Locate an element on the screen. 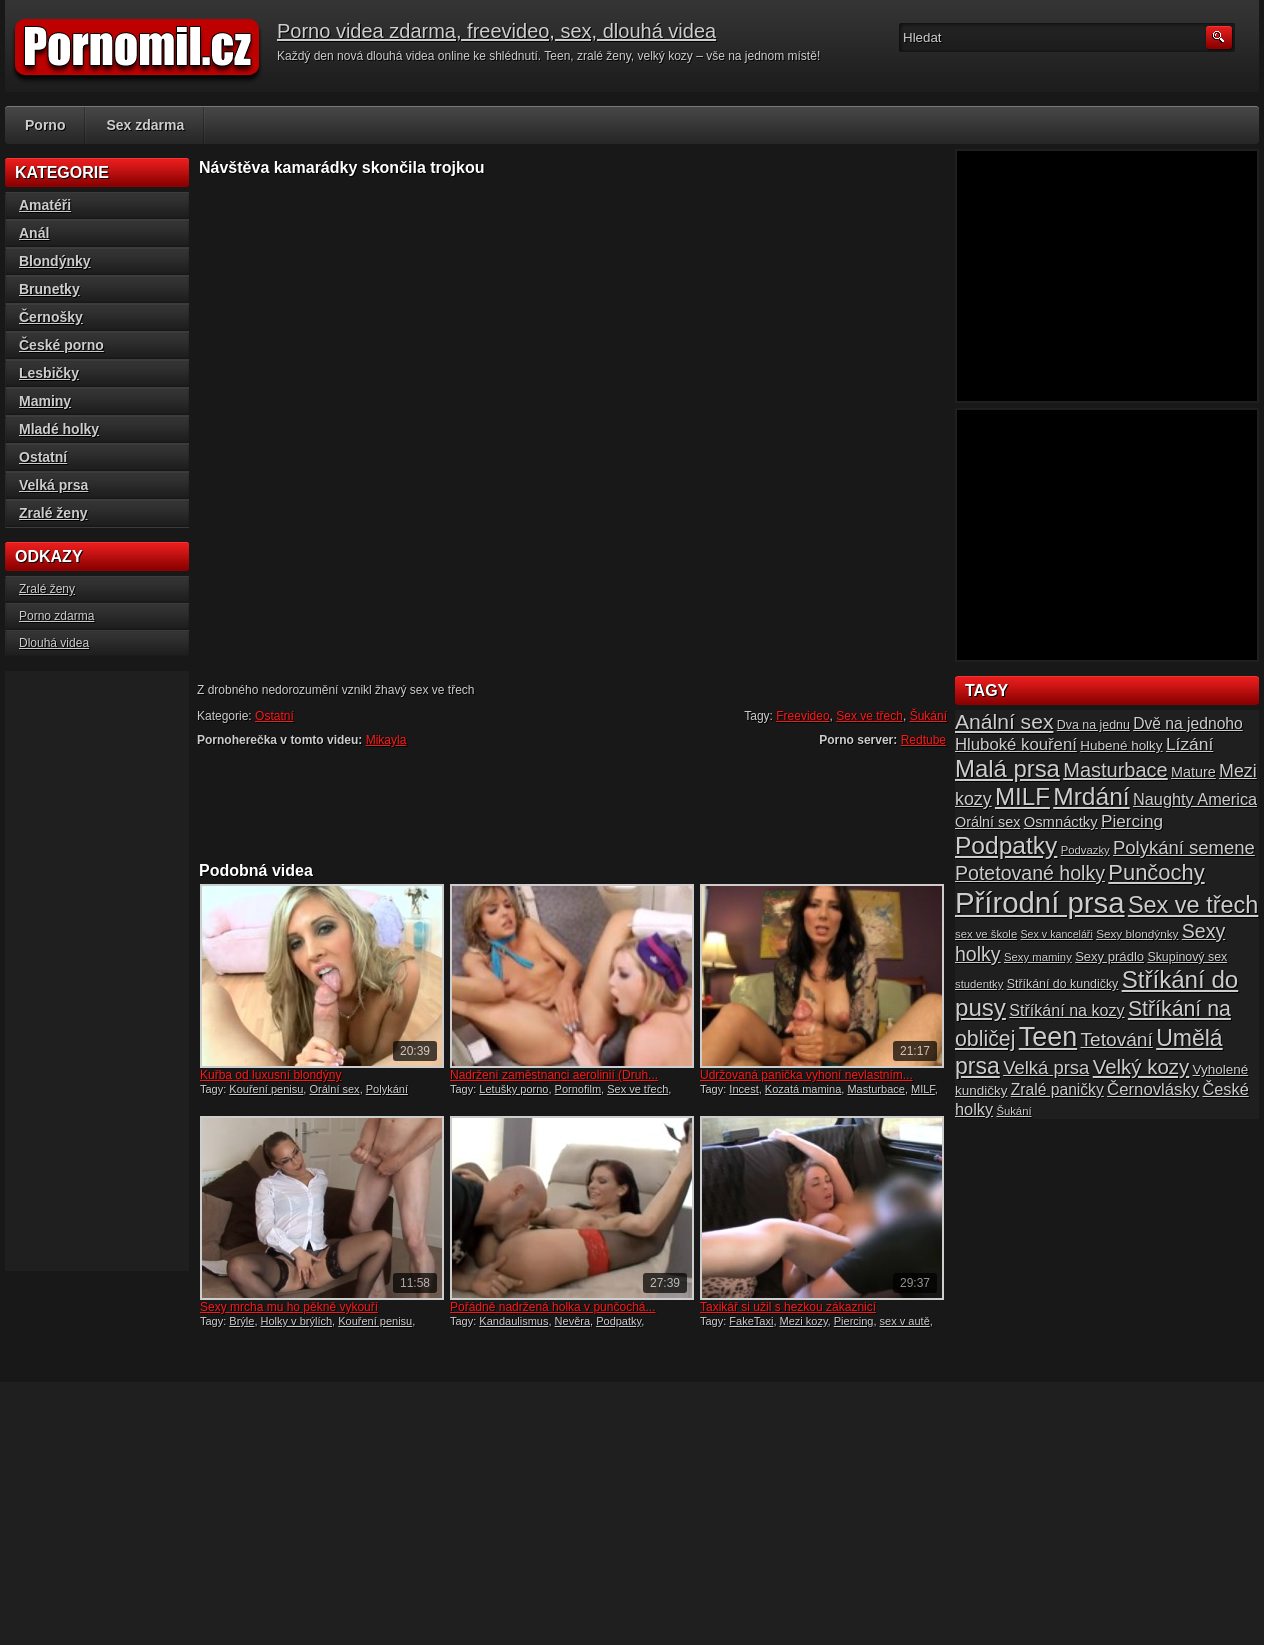  MILF is located at coordinates (923, 1089).